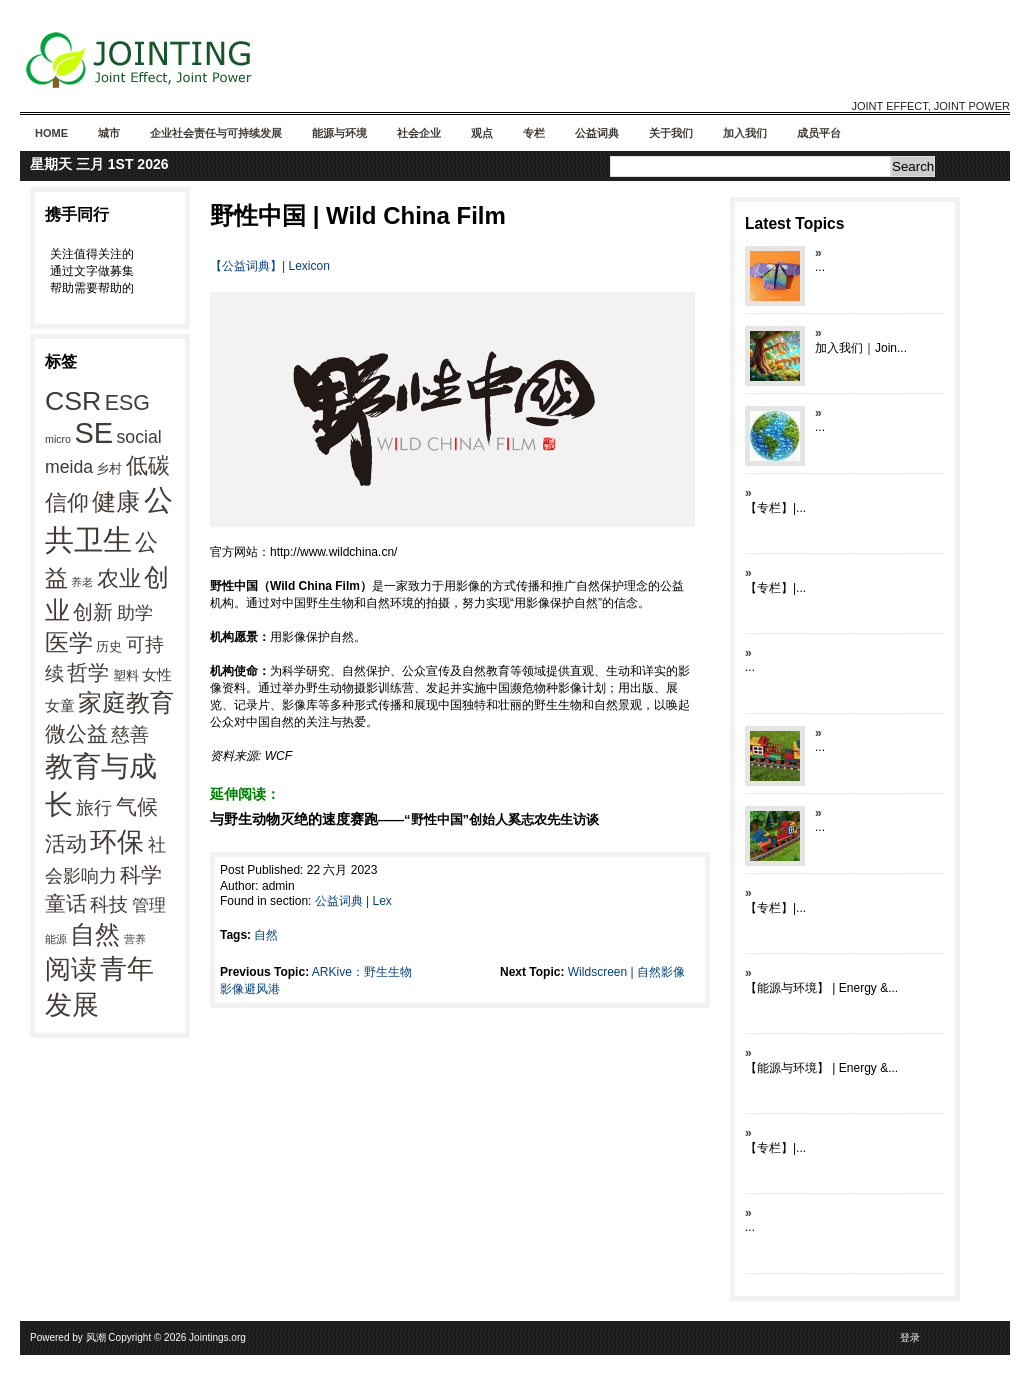 This screenshot has height=1383, width=1030. What do you see at coordinates (294, 819) in the screenshot?
I see `与野生动物灭绝的速度赛跑` at bounding box center [294, 819].